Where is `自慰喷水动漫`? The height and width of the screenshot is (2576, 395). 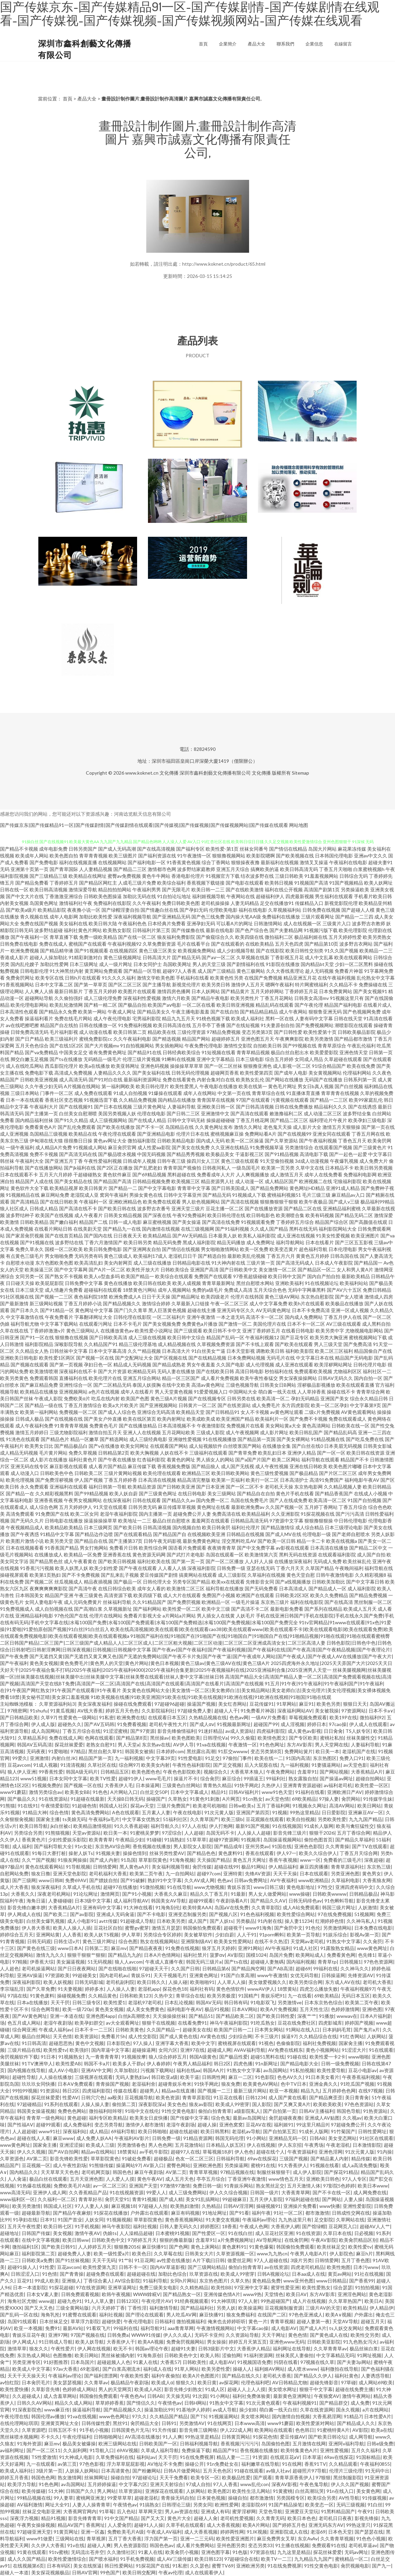
自慰喷水动漫 is located at coordinates (20, 1263).